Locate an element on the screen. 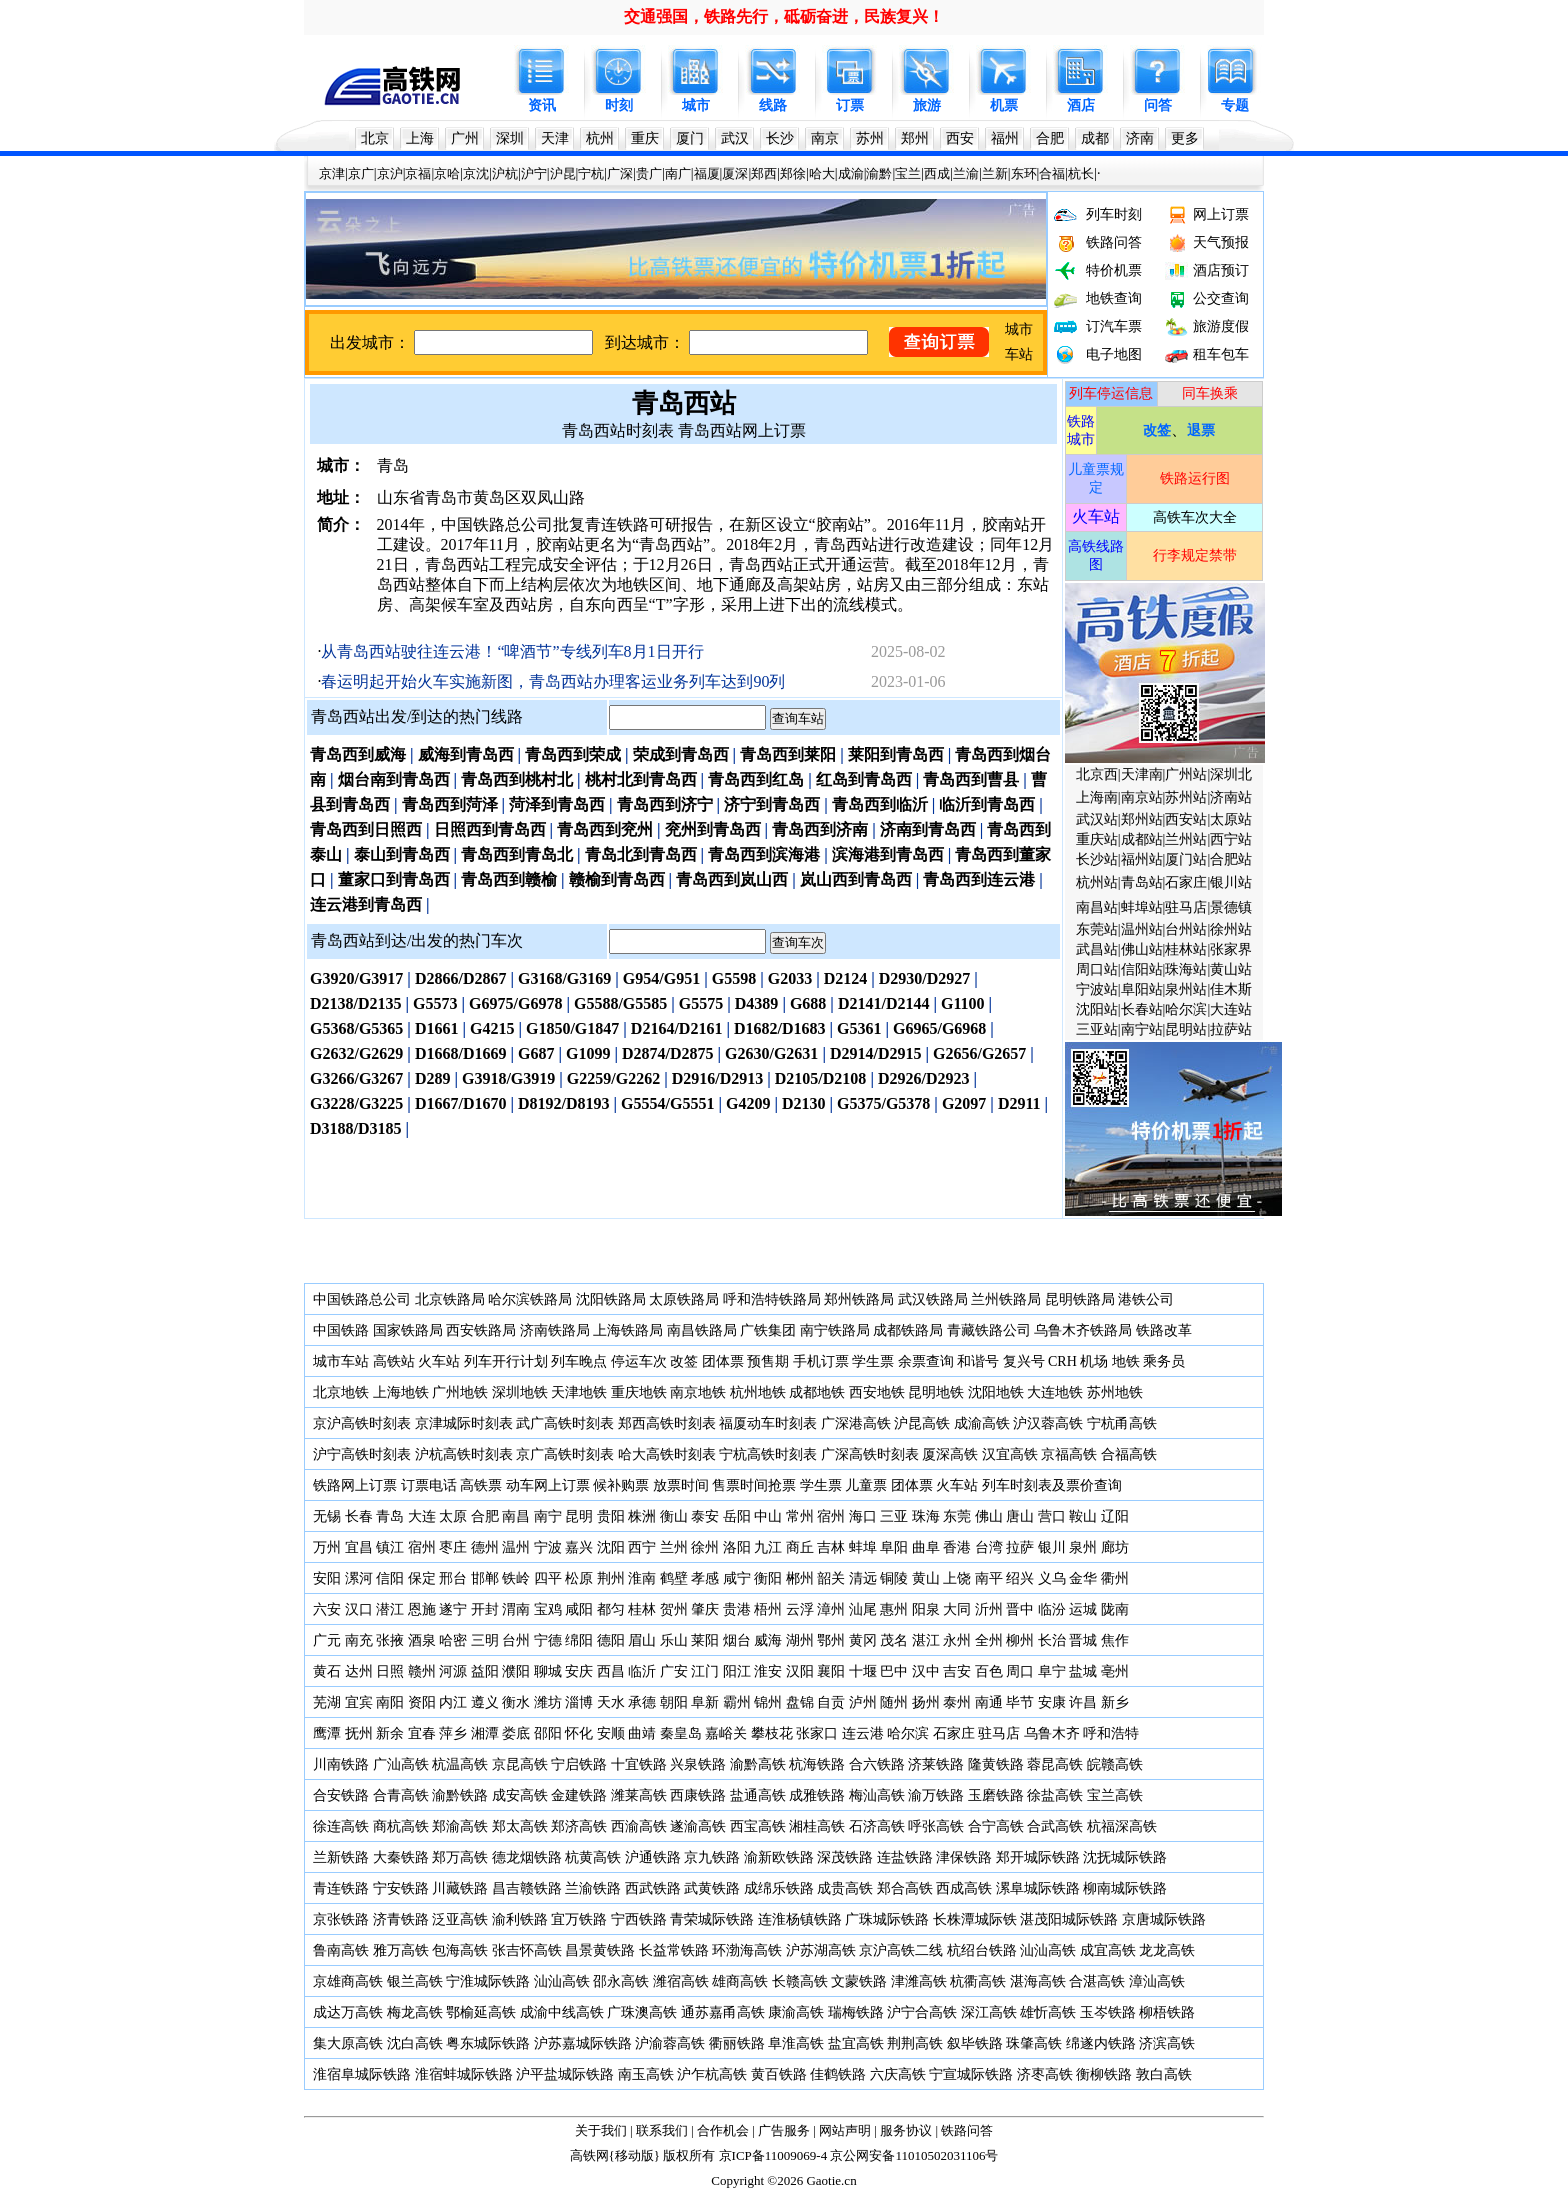 This screenshot has width=1568, height=2193. 京雄商高铁 is located at coordinates (348, 1981).